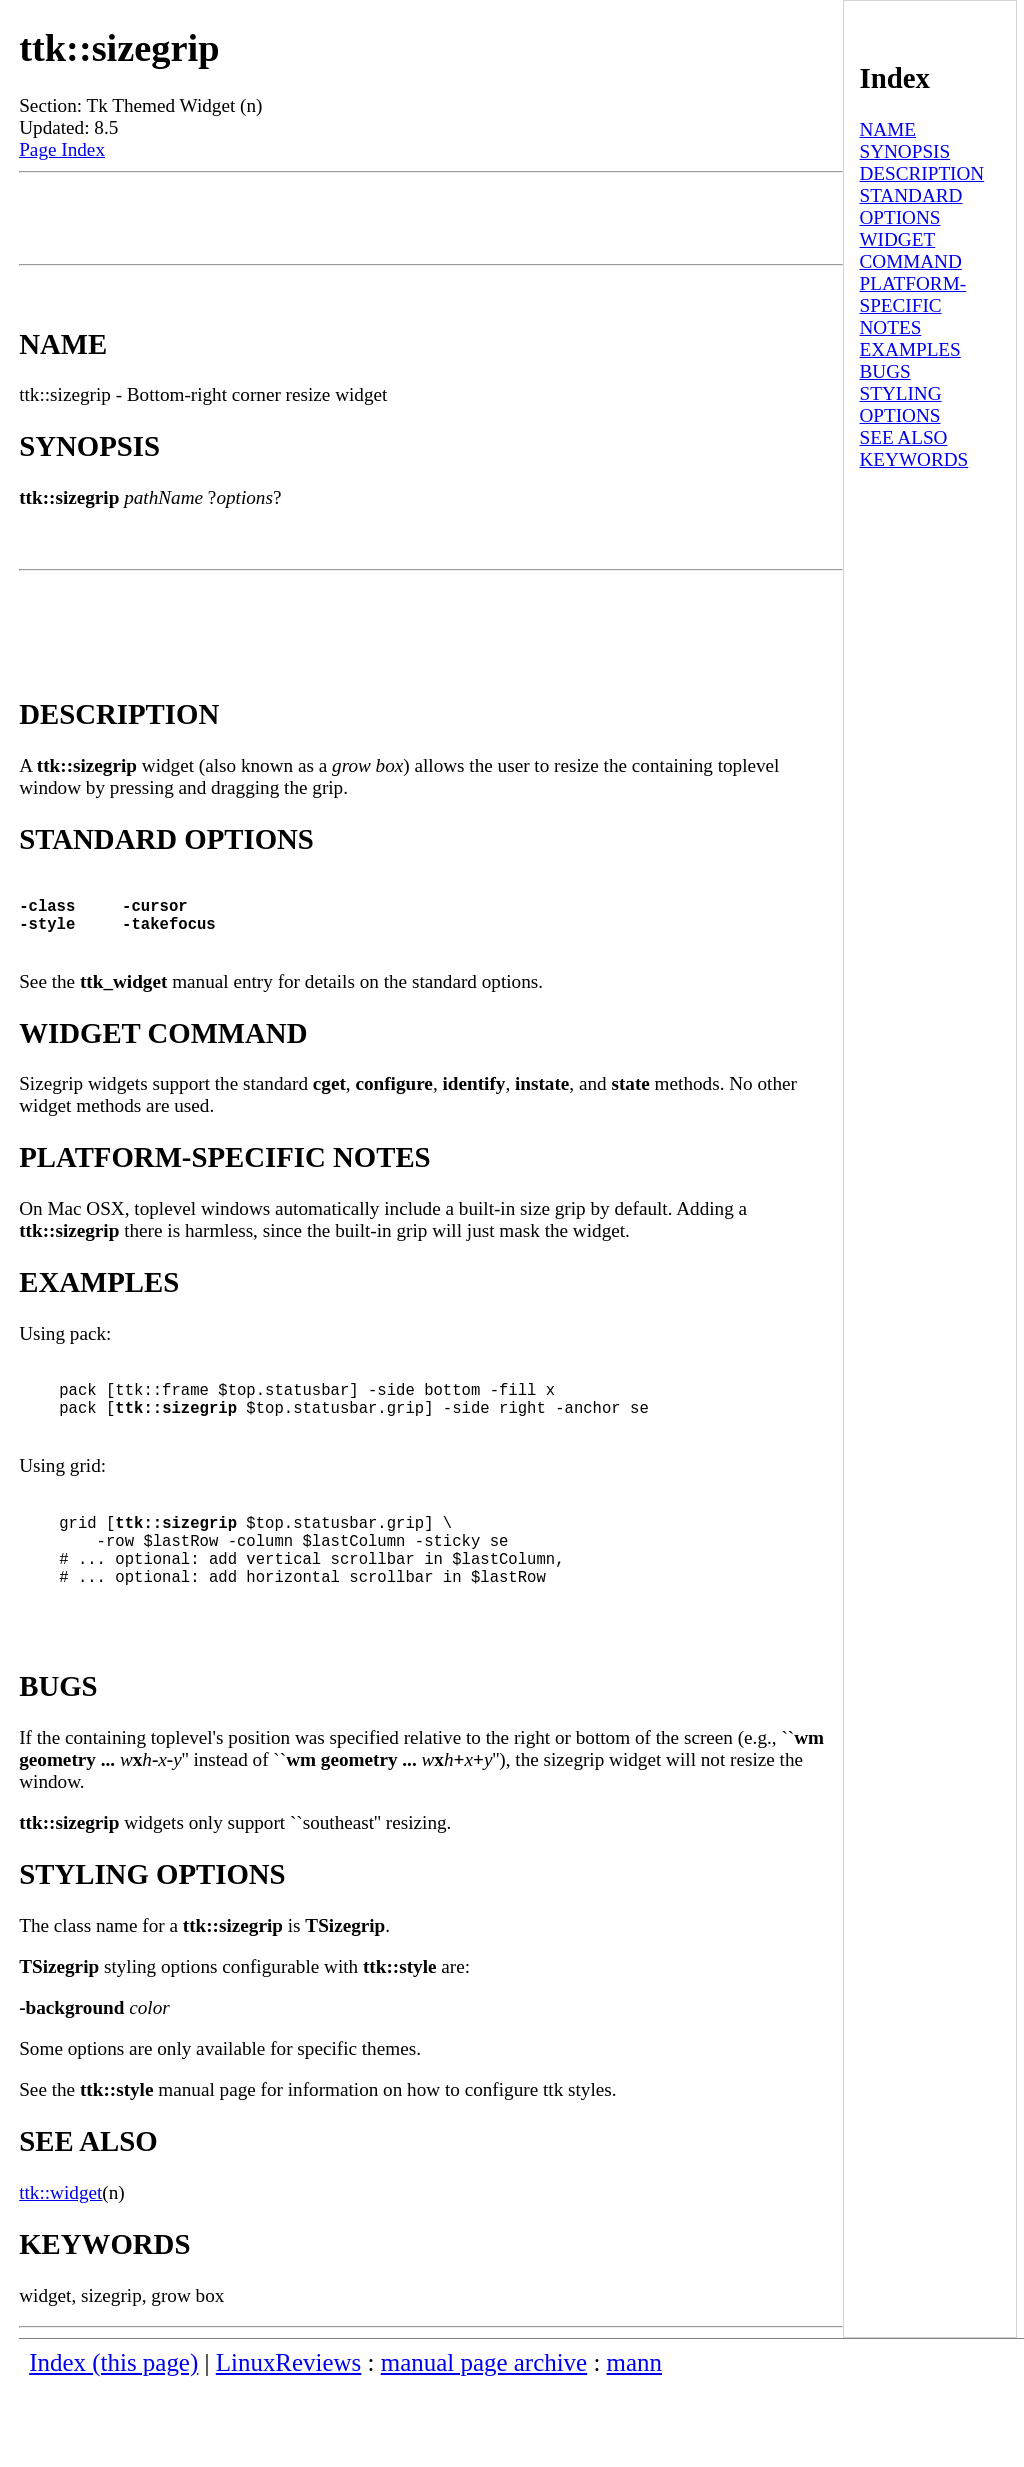  Describe the element at coordinates (921, 173) in the screenshot. I see `DESCRIPTION` at that location.